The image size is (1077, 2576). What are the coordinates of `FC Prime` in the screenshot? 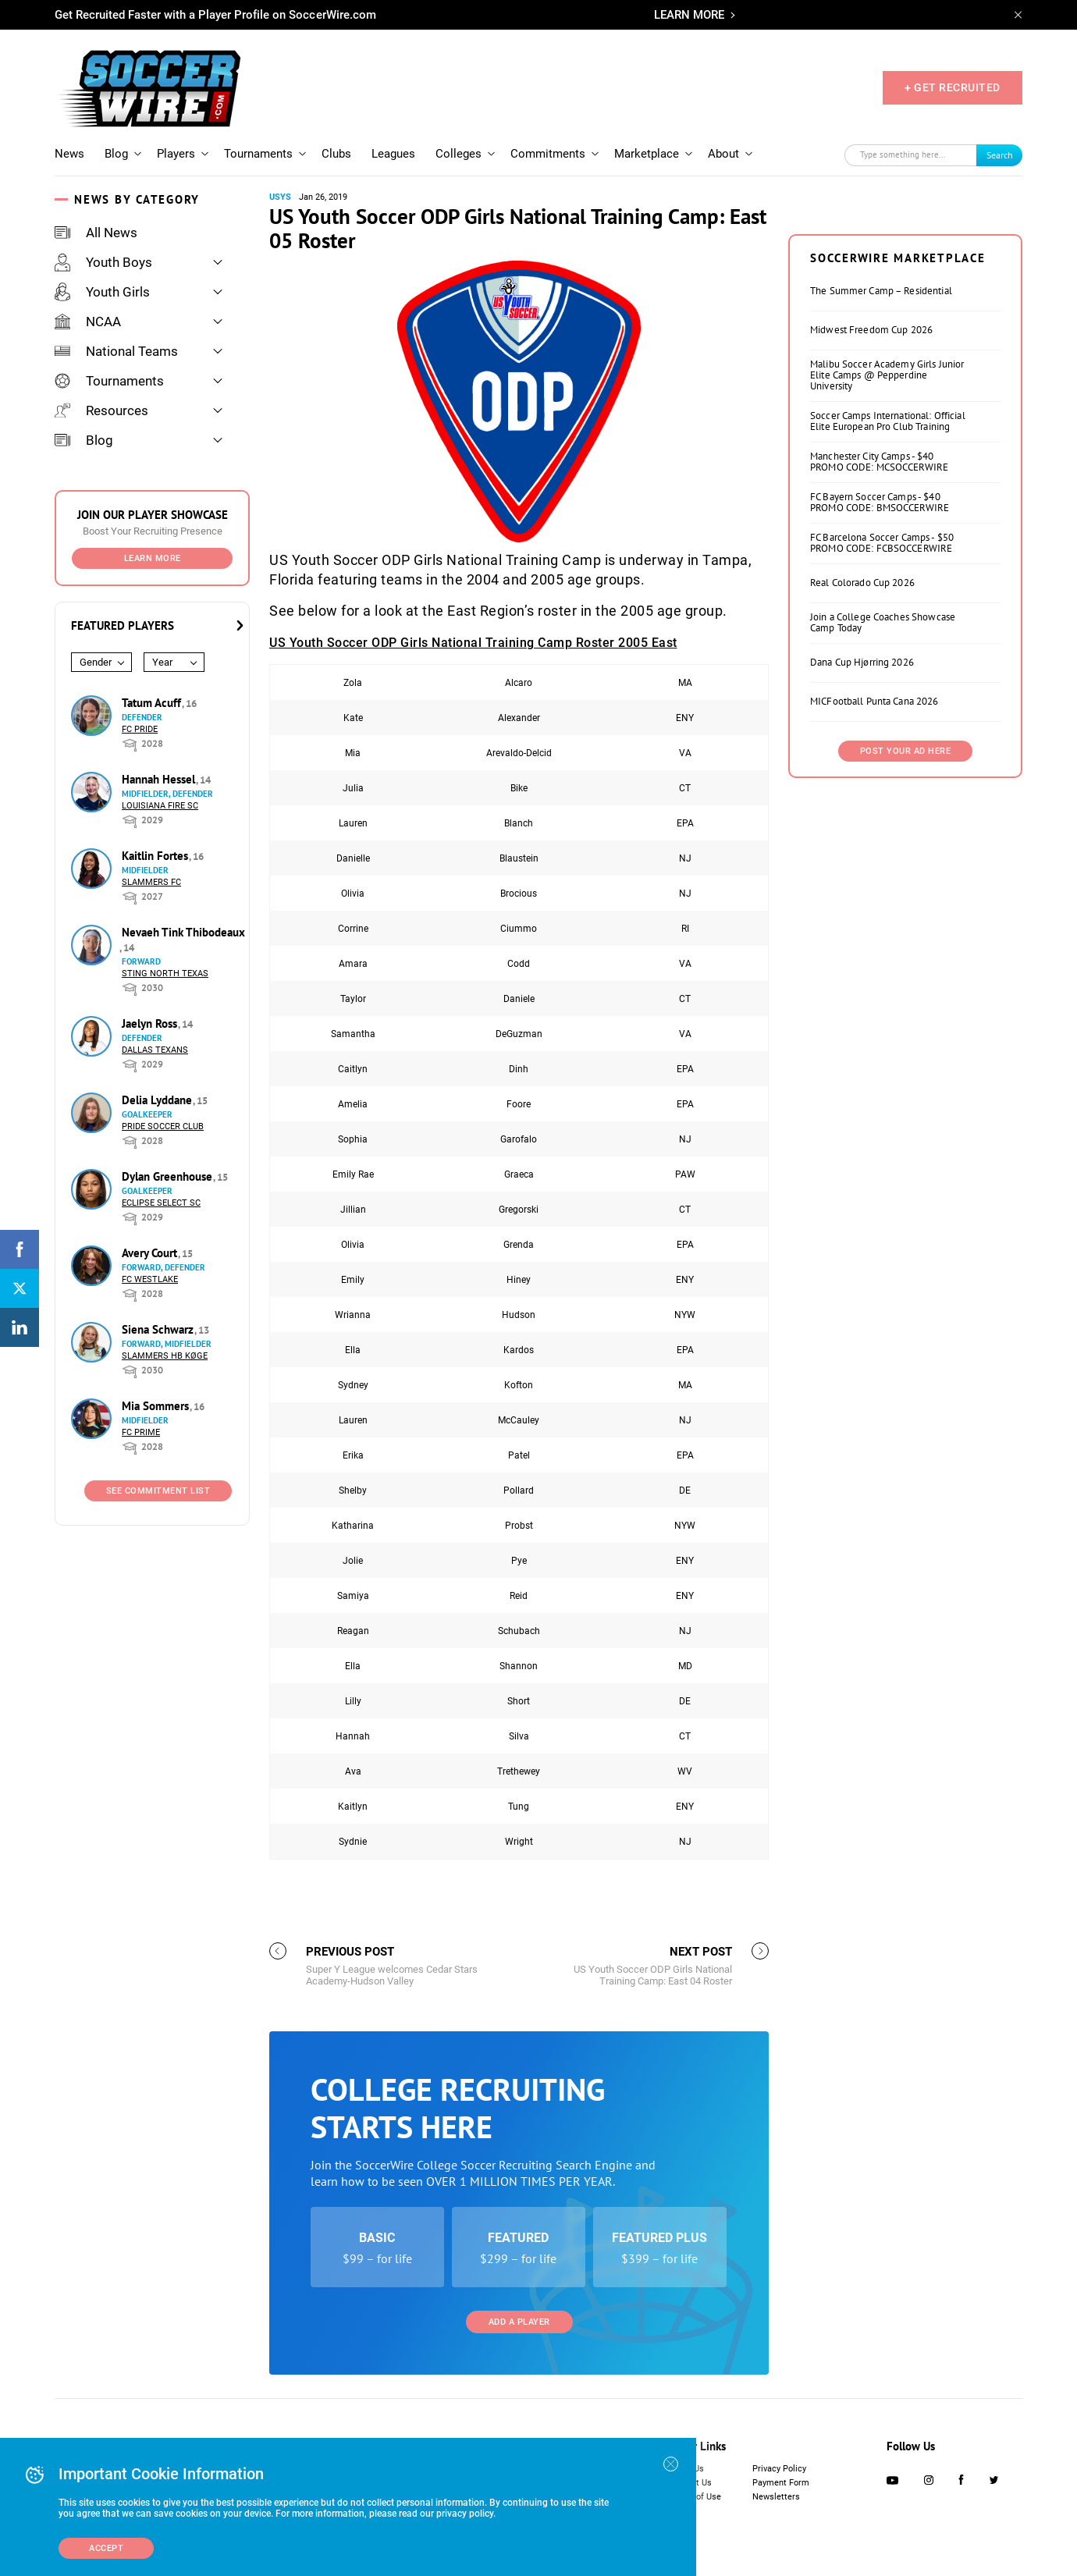 It's located at (141, 1432).